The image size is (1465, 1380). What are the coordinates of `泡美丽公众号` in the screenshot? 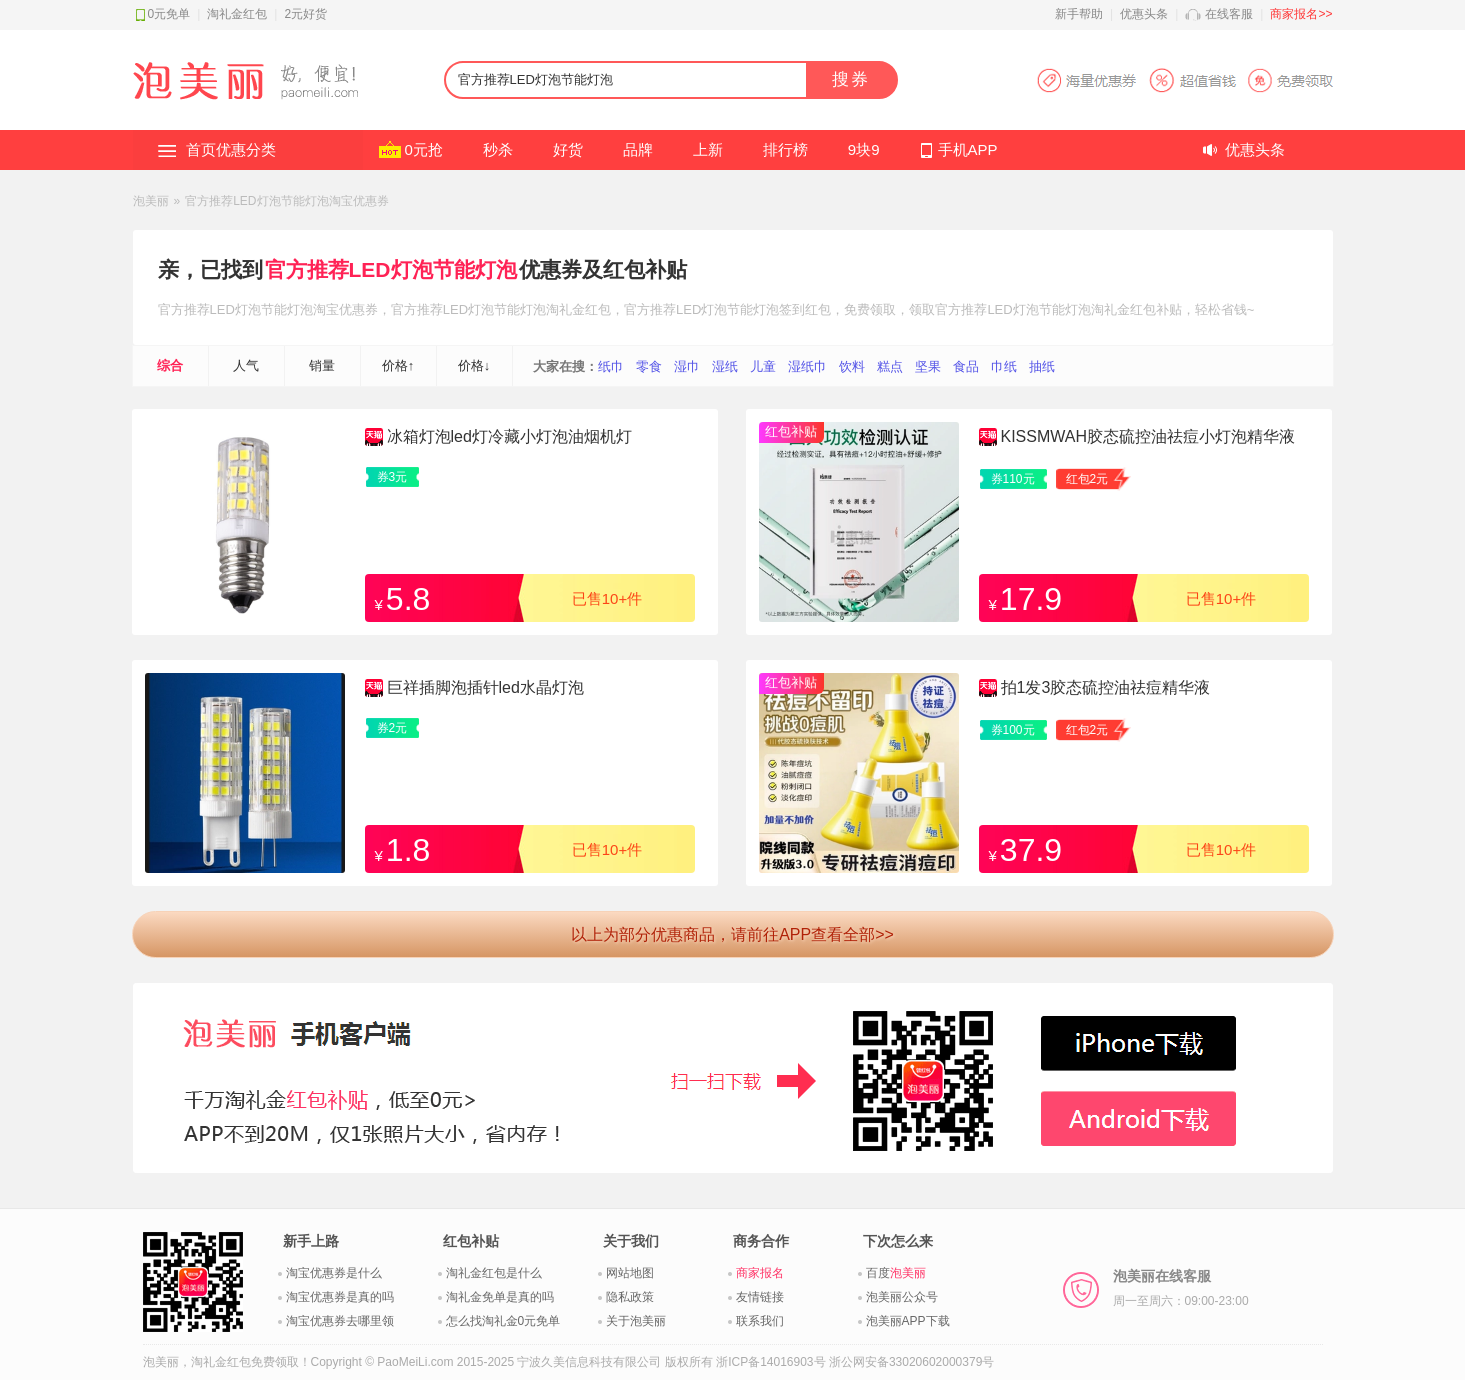 It's located at (902, 1297).